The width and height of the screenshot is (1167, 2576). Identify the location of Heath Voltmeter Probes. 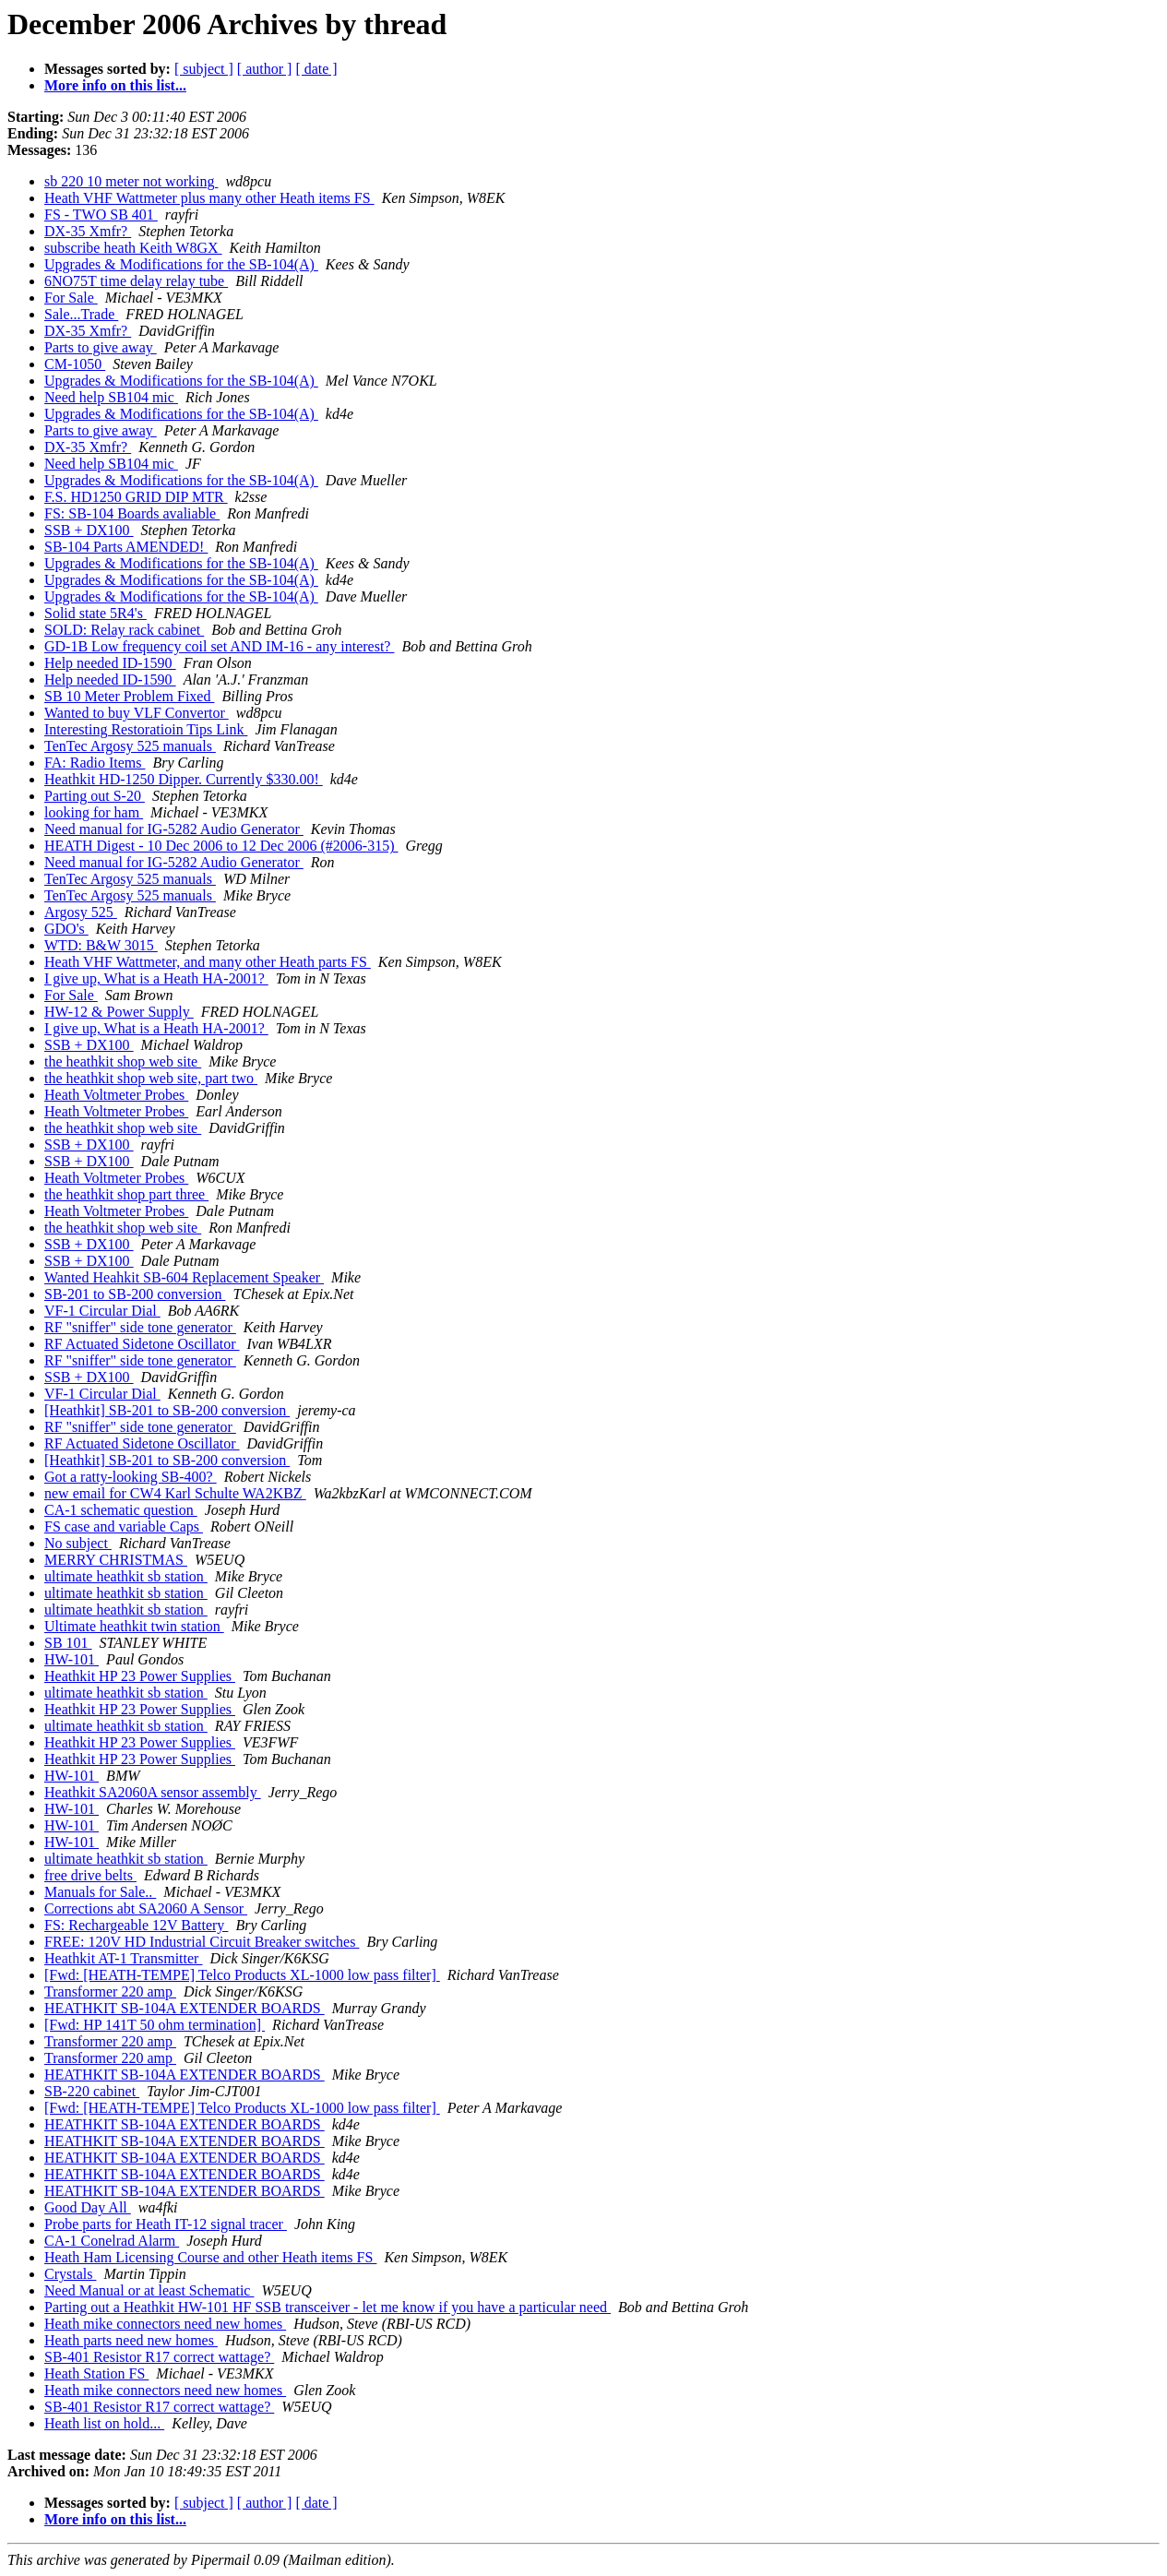
(116, 1095).